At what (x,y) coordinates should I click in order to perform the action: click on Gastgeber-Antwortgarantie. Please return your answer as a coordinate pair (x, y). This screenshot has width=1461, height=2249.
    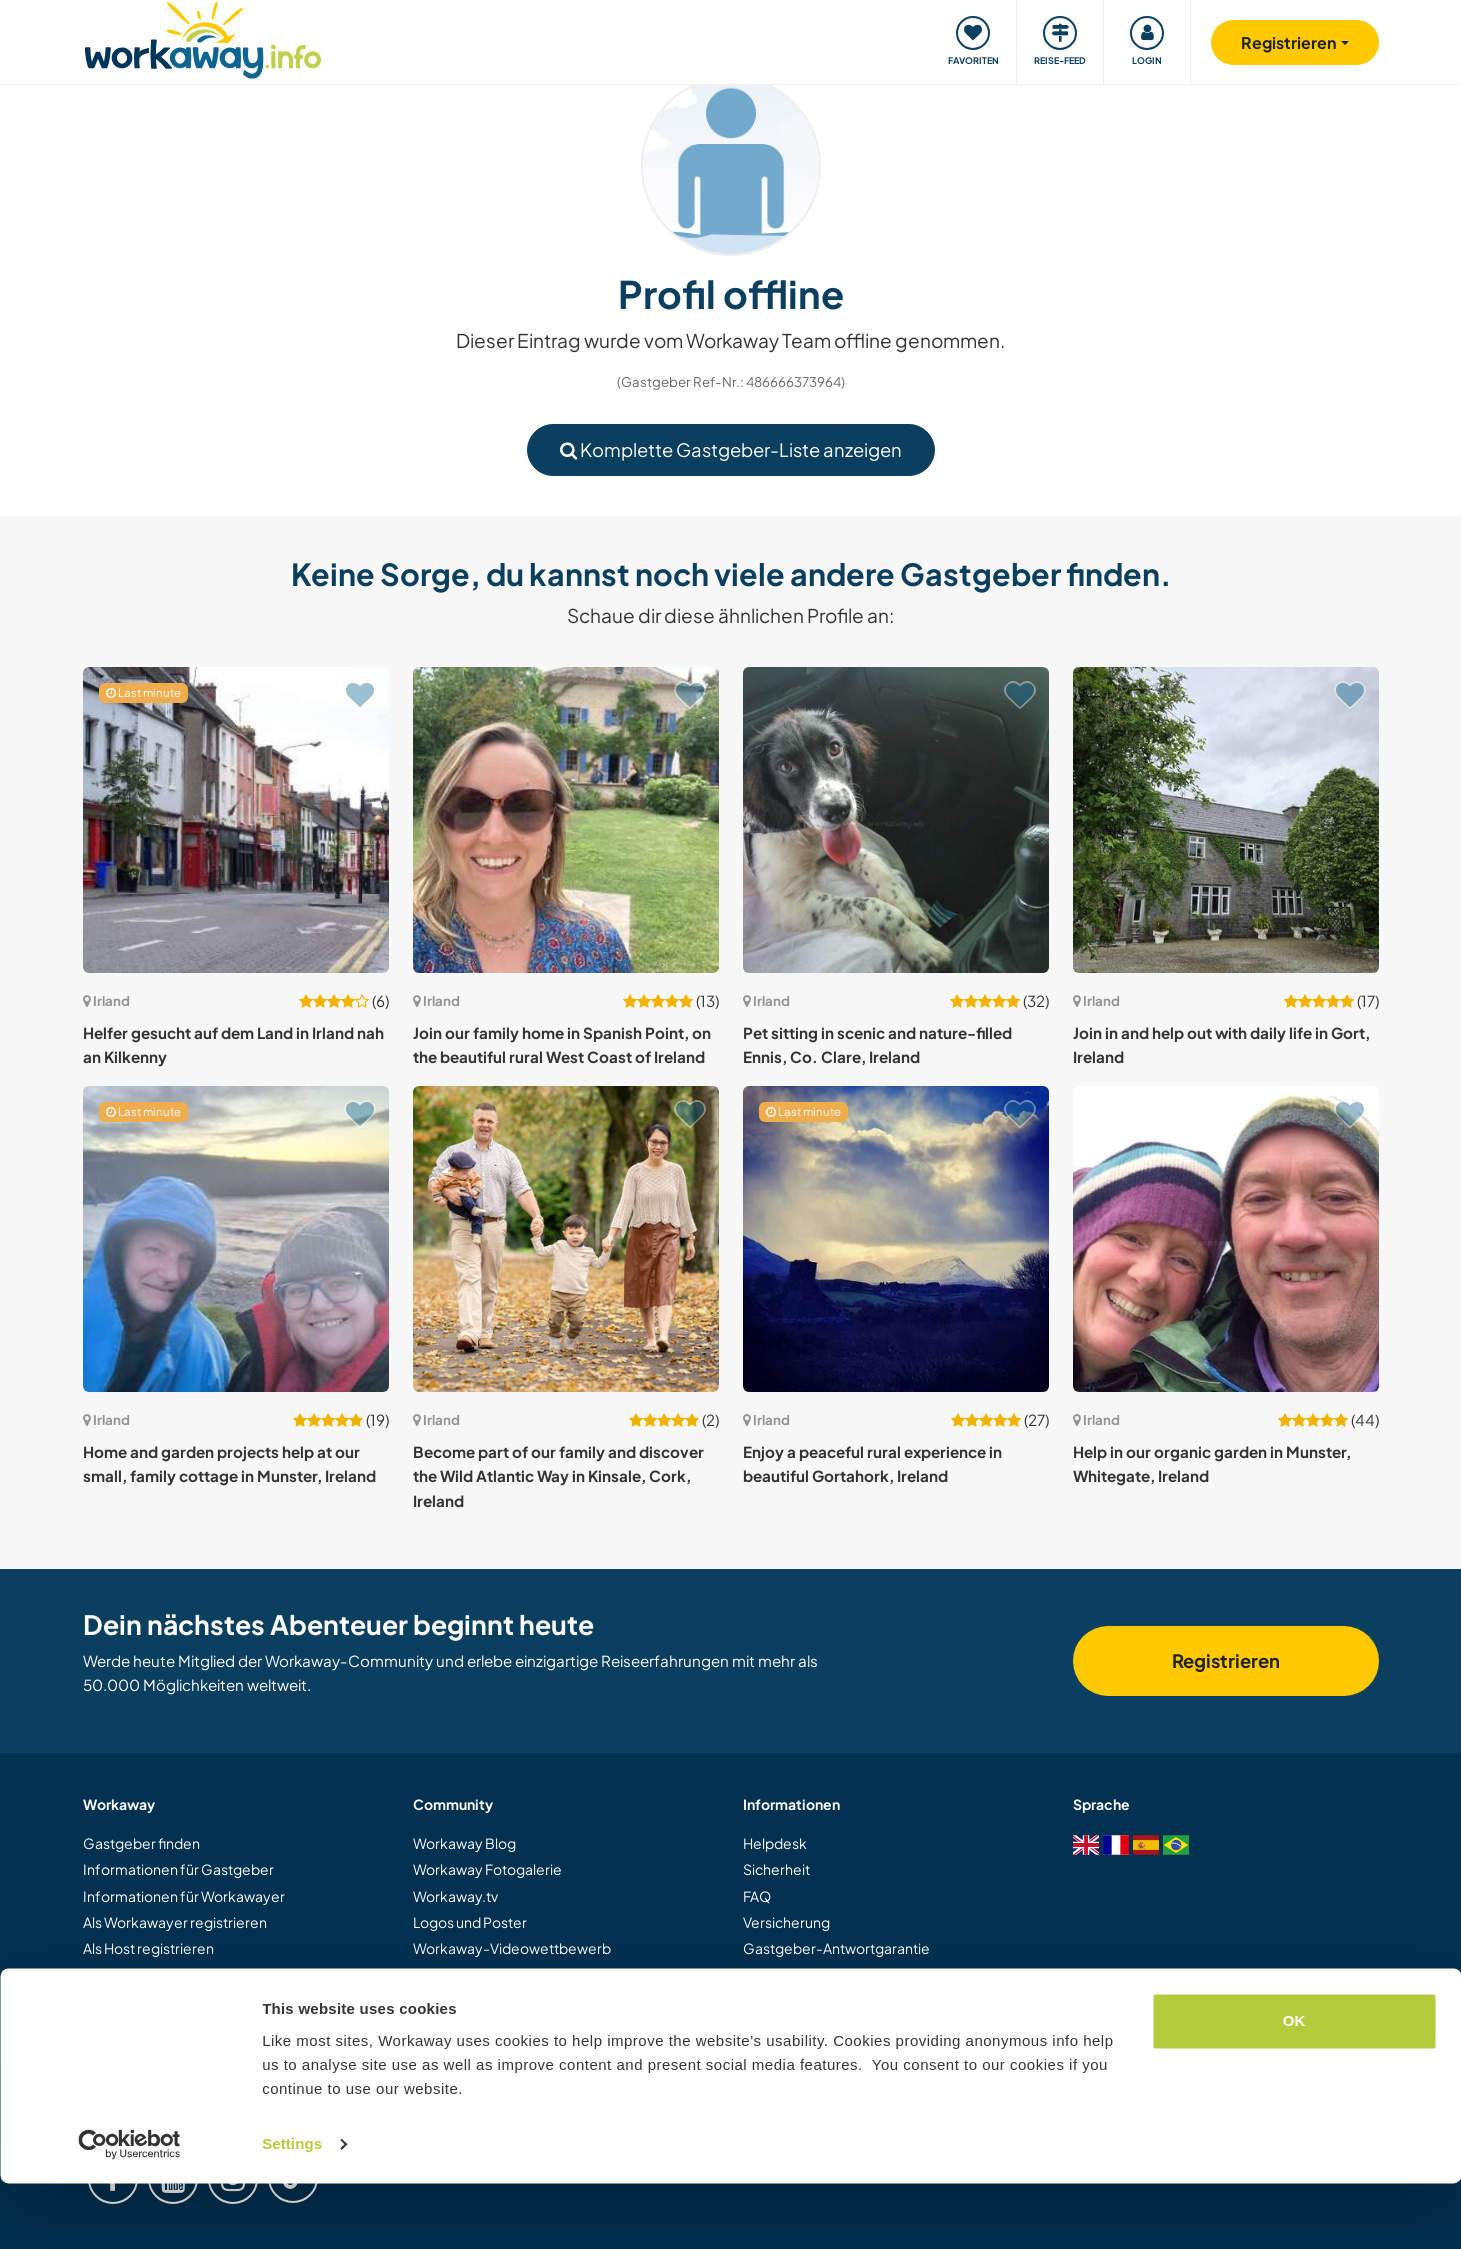
    Looking at the image, I should click on (836, 1948).